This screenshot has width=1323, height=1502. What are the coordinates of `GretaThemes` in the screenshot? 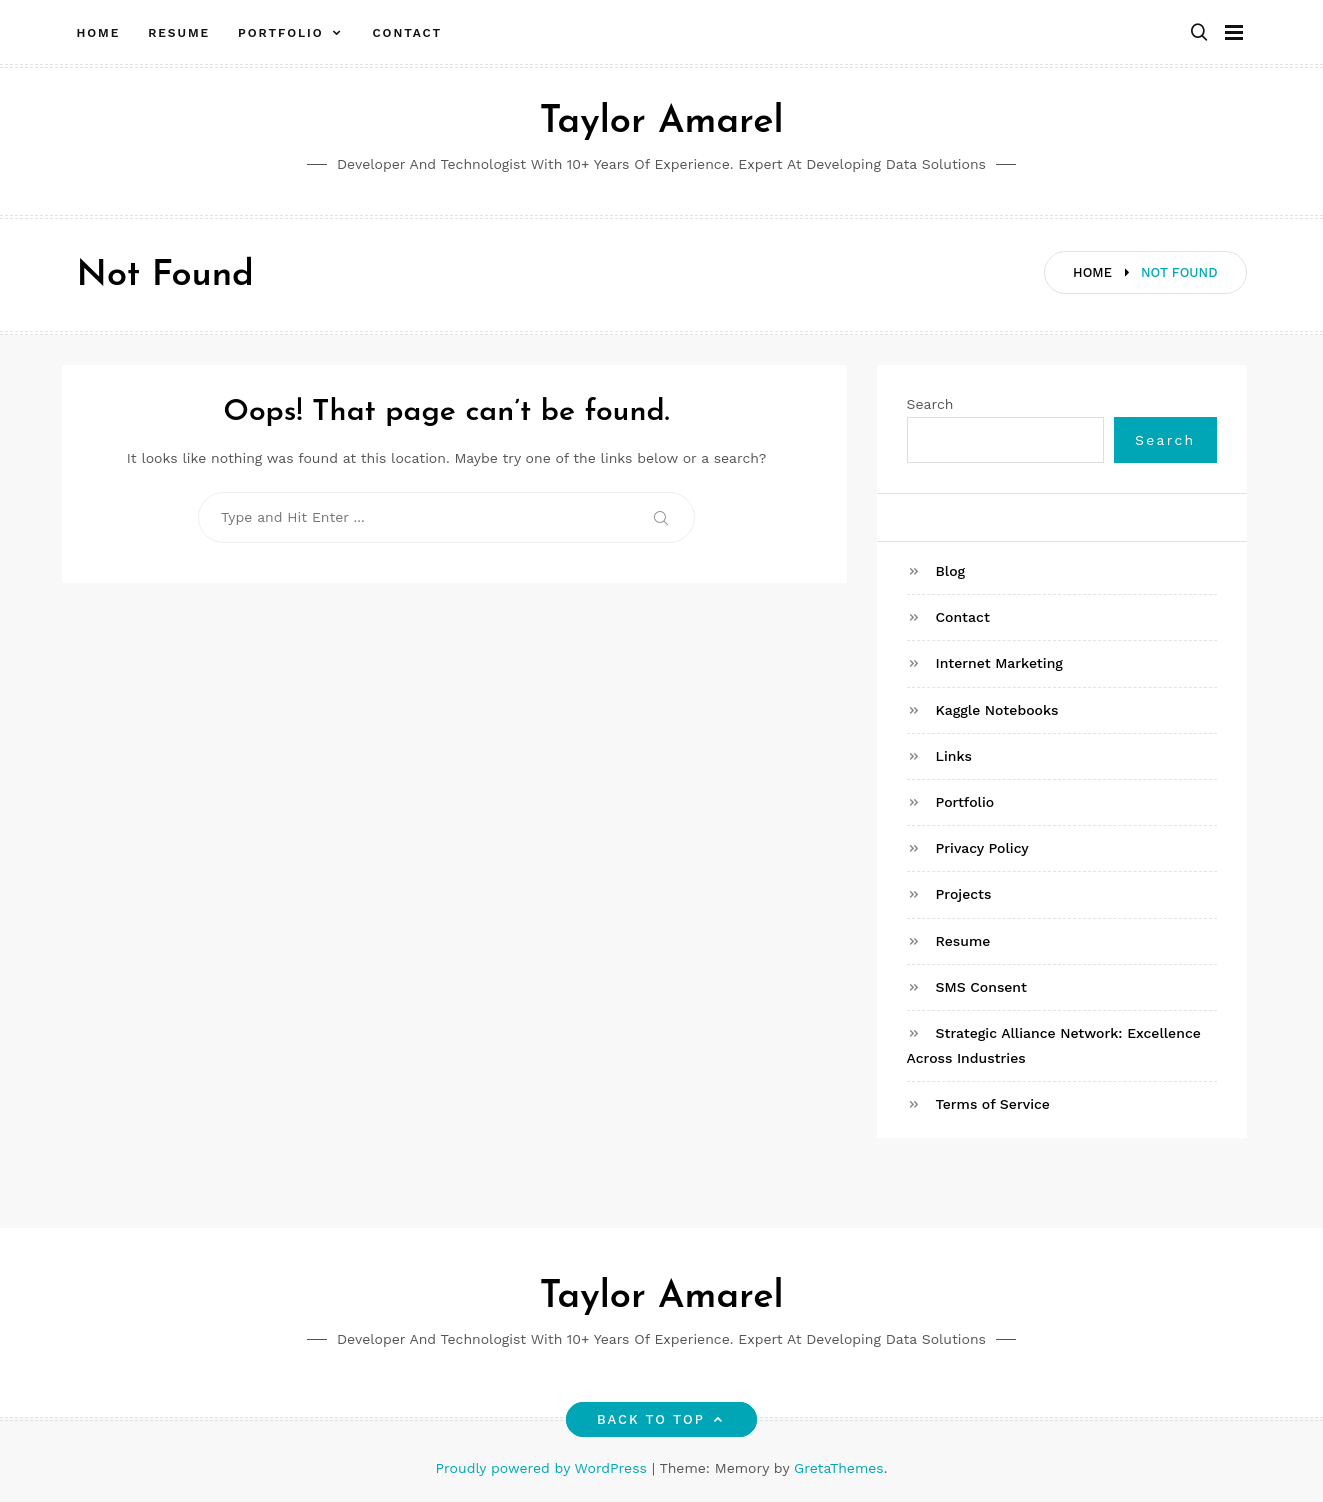 It's located at (839, 1468).